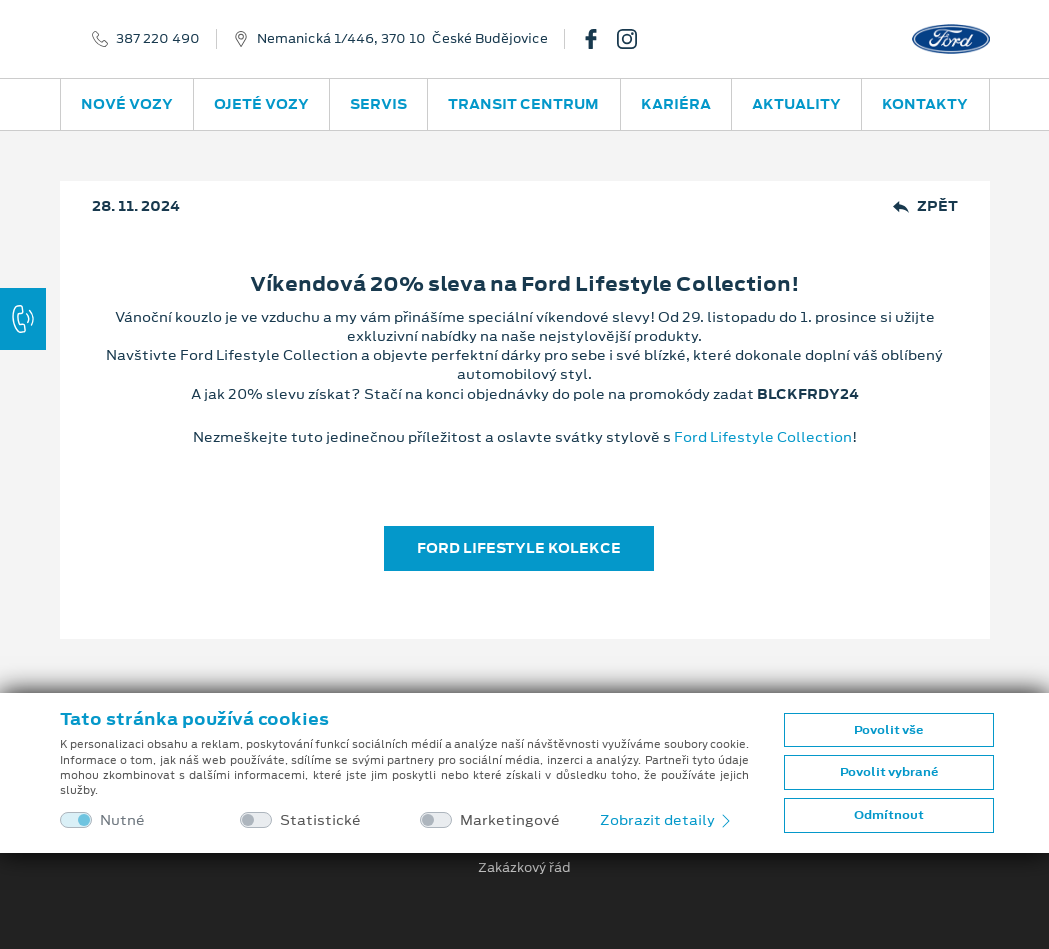 This screenshot has height=949, width=1049. What do you see at coordinates (158, 39) in the screenshot?
I see `387 220 490` at bounding box center [158, 39].